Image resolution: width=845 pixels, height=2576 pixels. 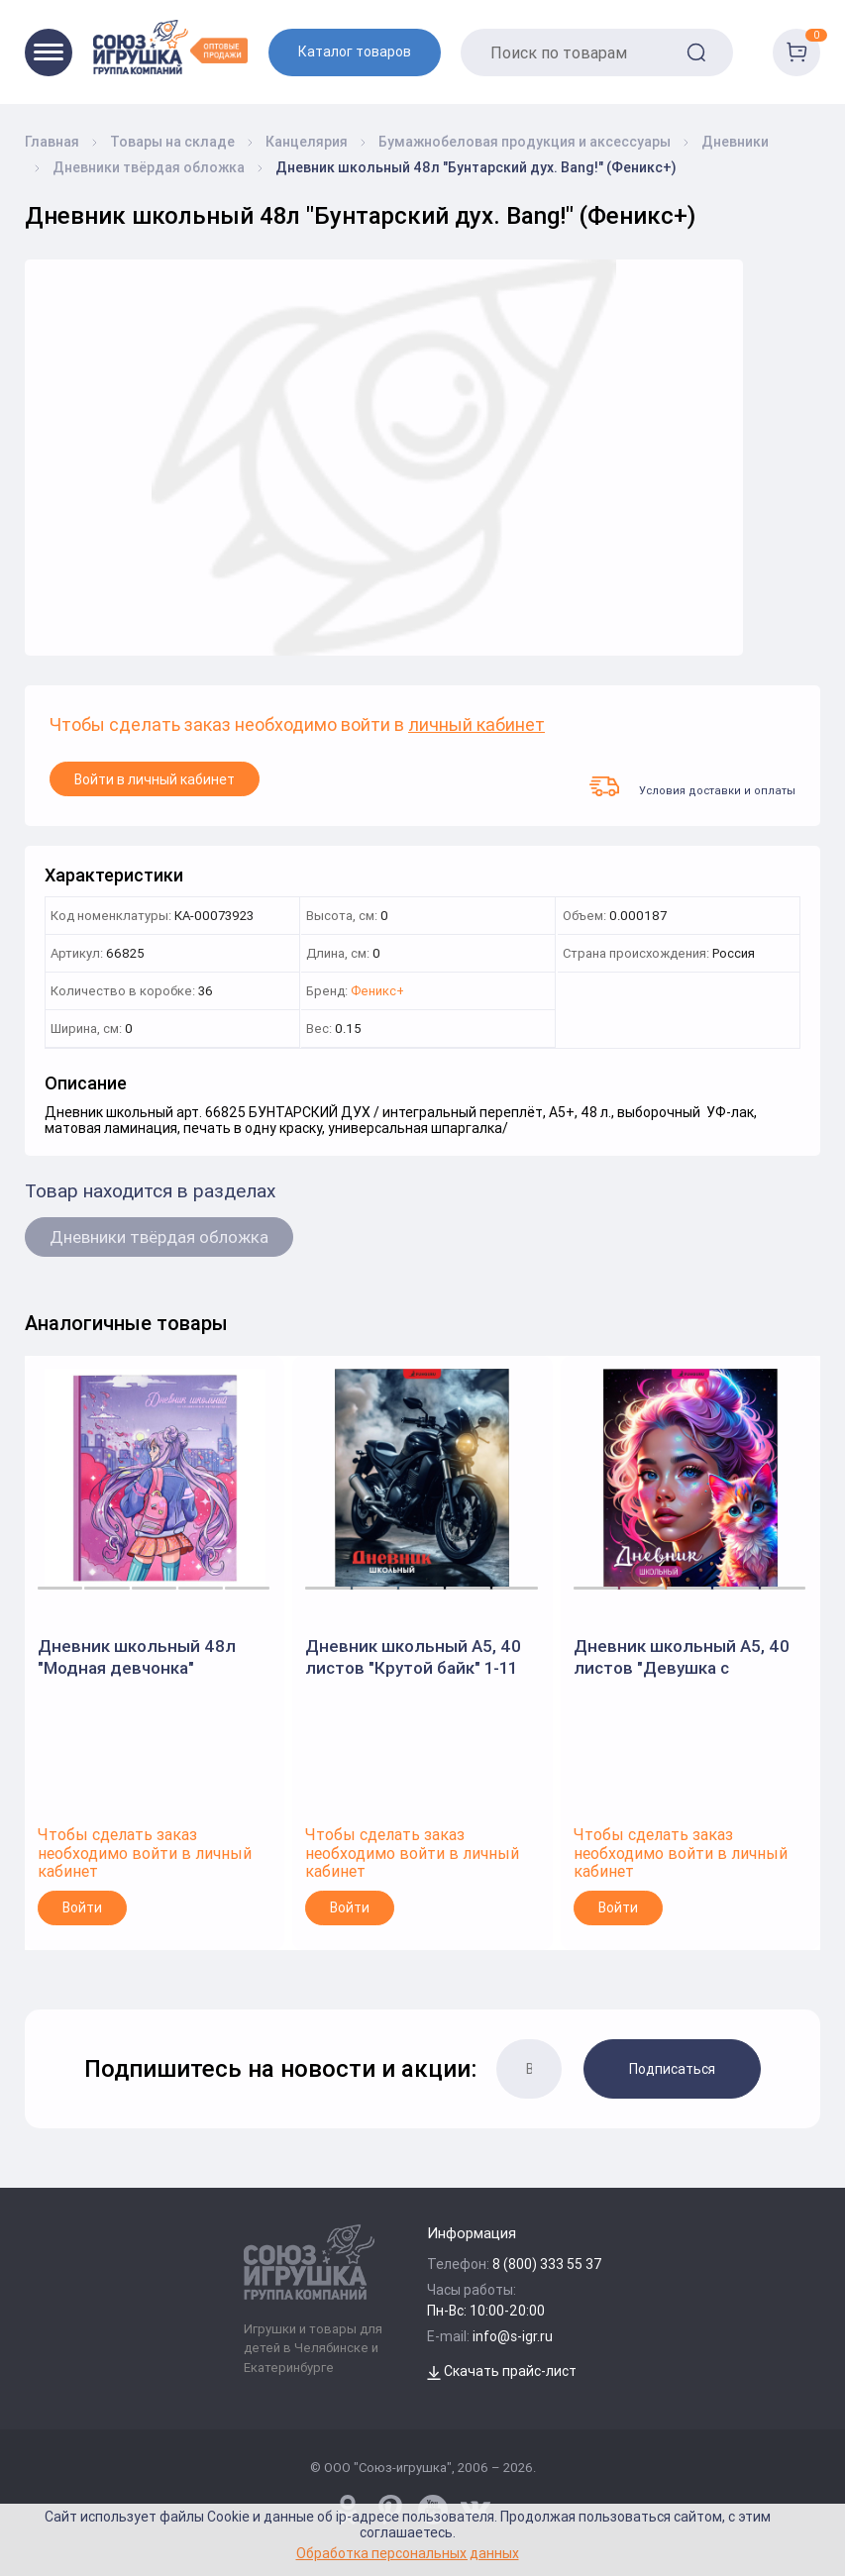 What do you see at coordinates (413, 1657) in the screenshot?
I see `Дневник школьный А5, 40 листов "Крутой байк" 1-11 класс, твердый переплет` at bounding box center [413, 1657].